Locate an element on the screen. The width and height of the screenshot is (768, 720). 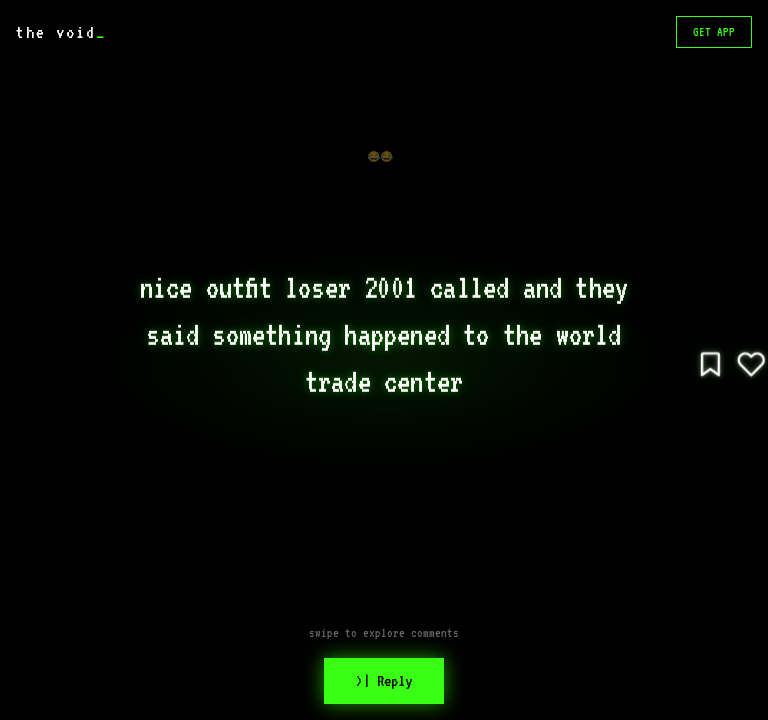
the void is located at coordinates (61, 32).